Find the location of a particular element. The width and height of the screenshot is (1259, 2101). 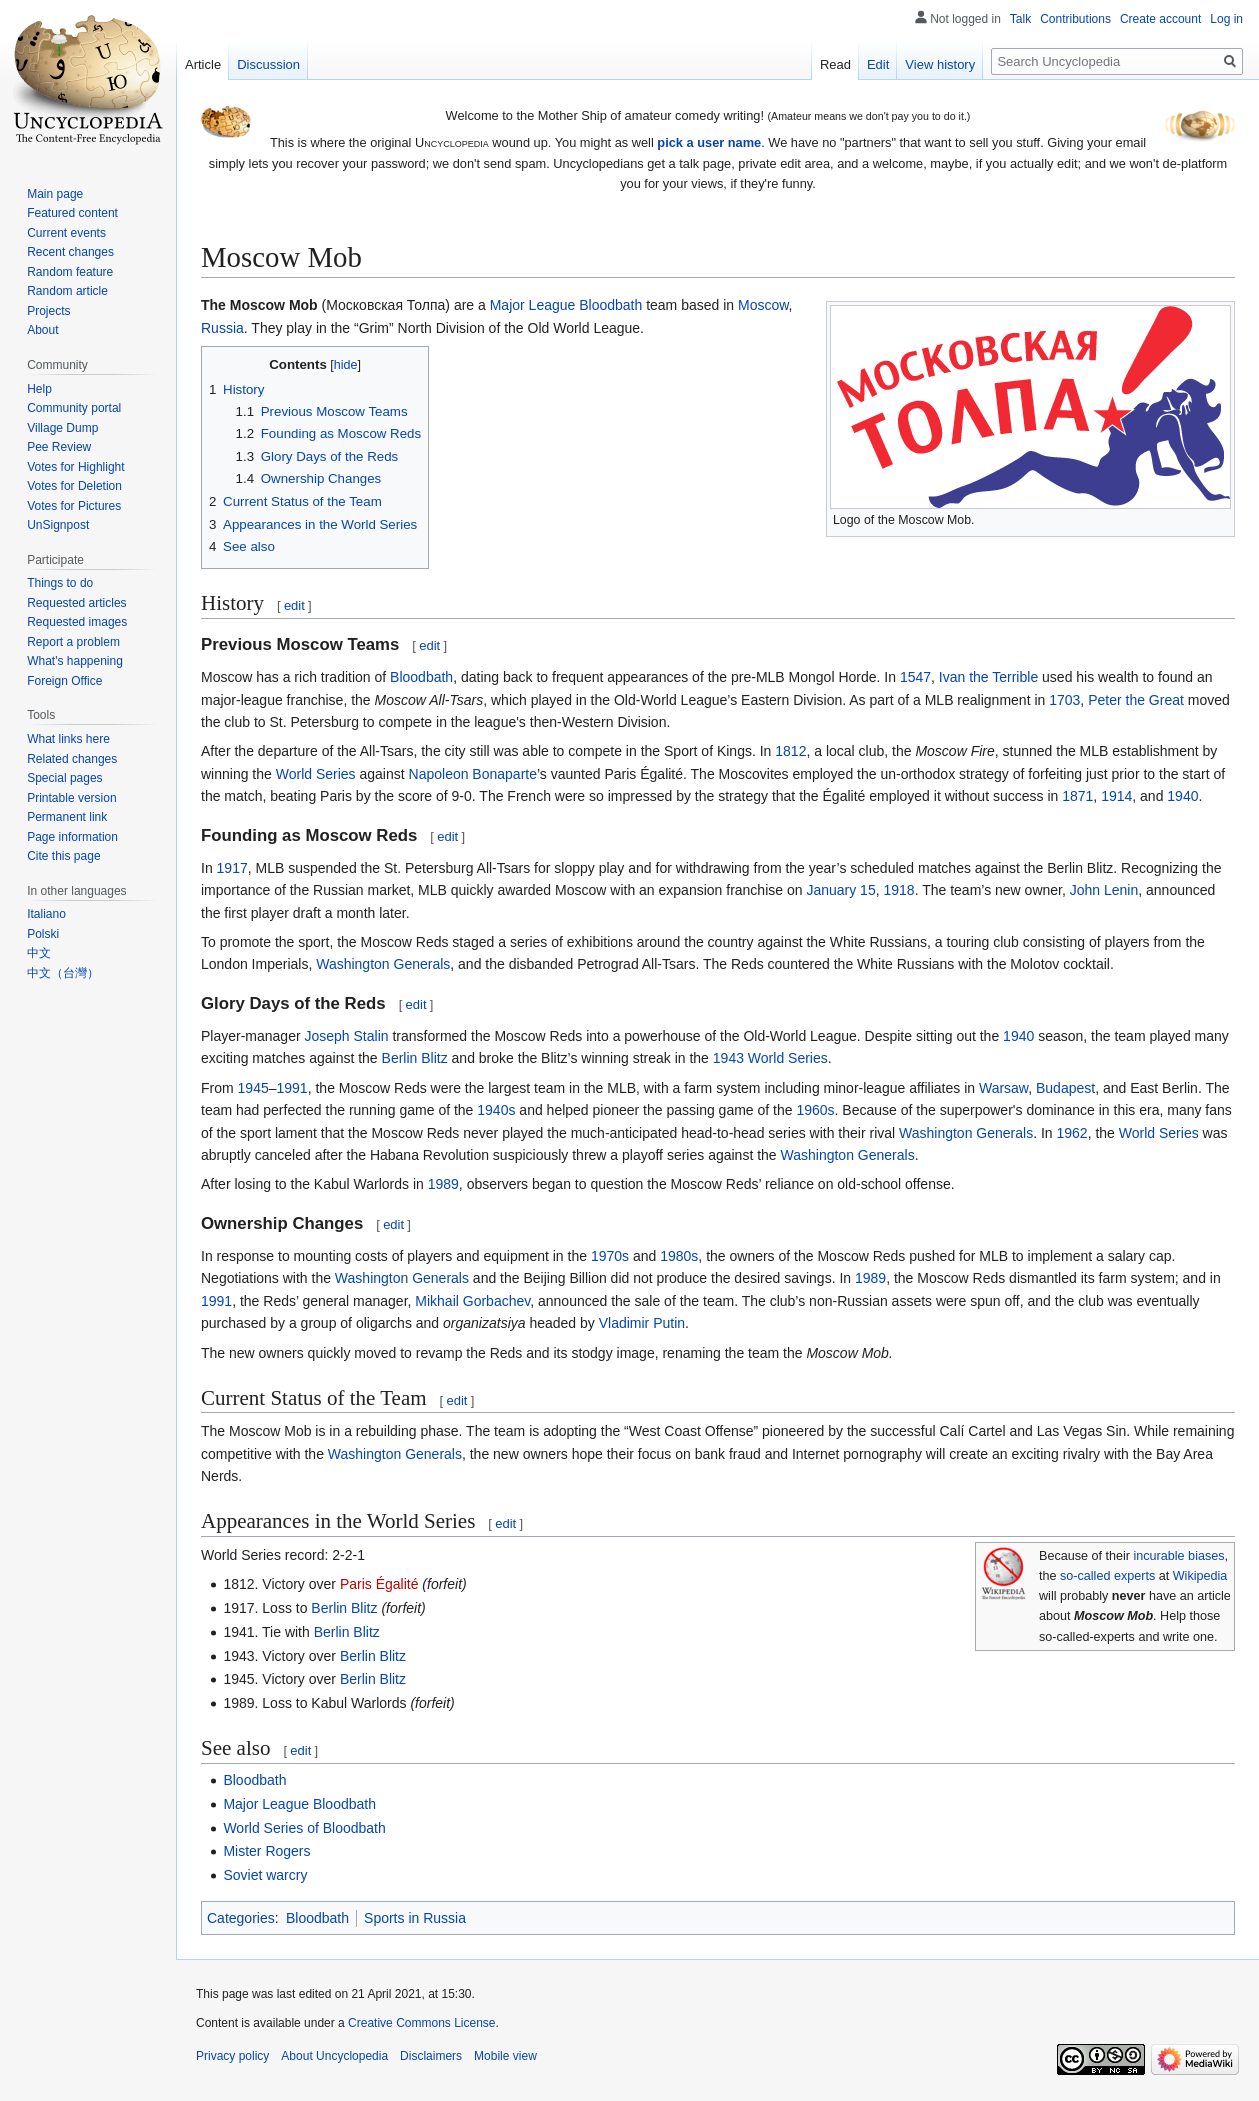

Projects is located at coordinates (48, 311).